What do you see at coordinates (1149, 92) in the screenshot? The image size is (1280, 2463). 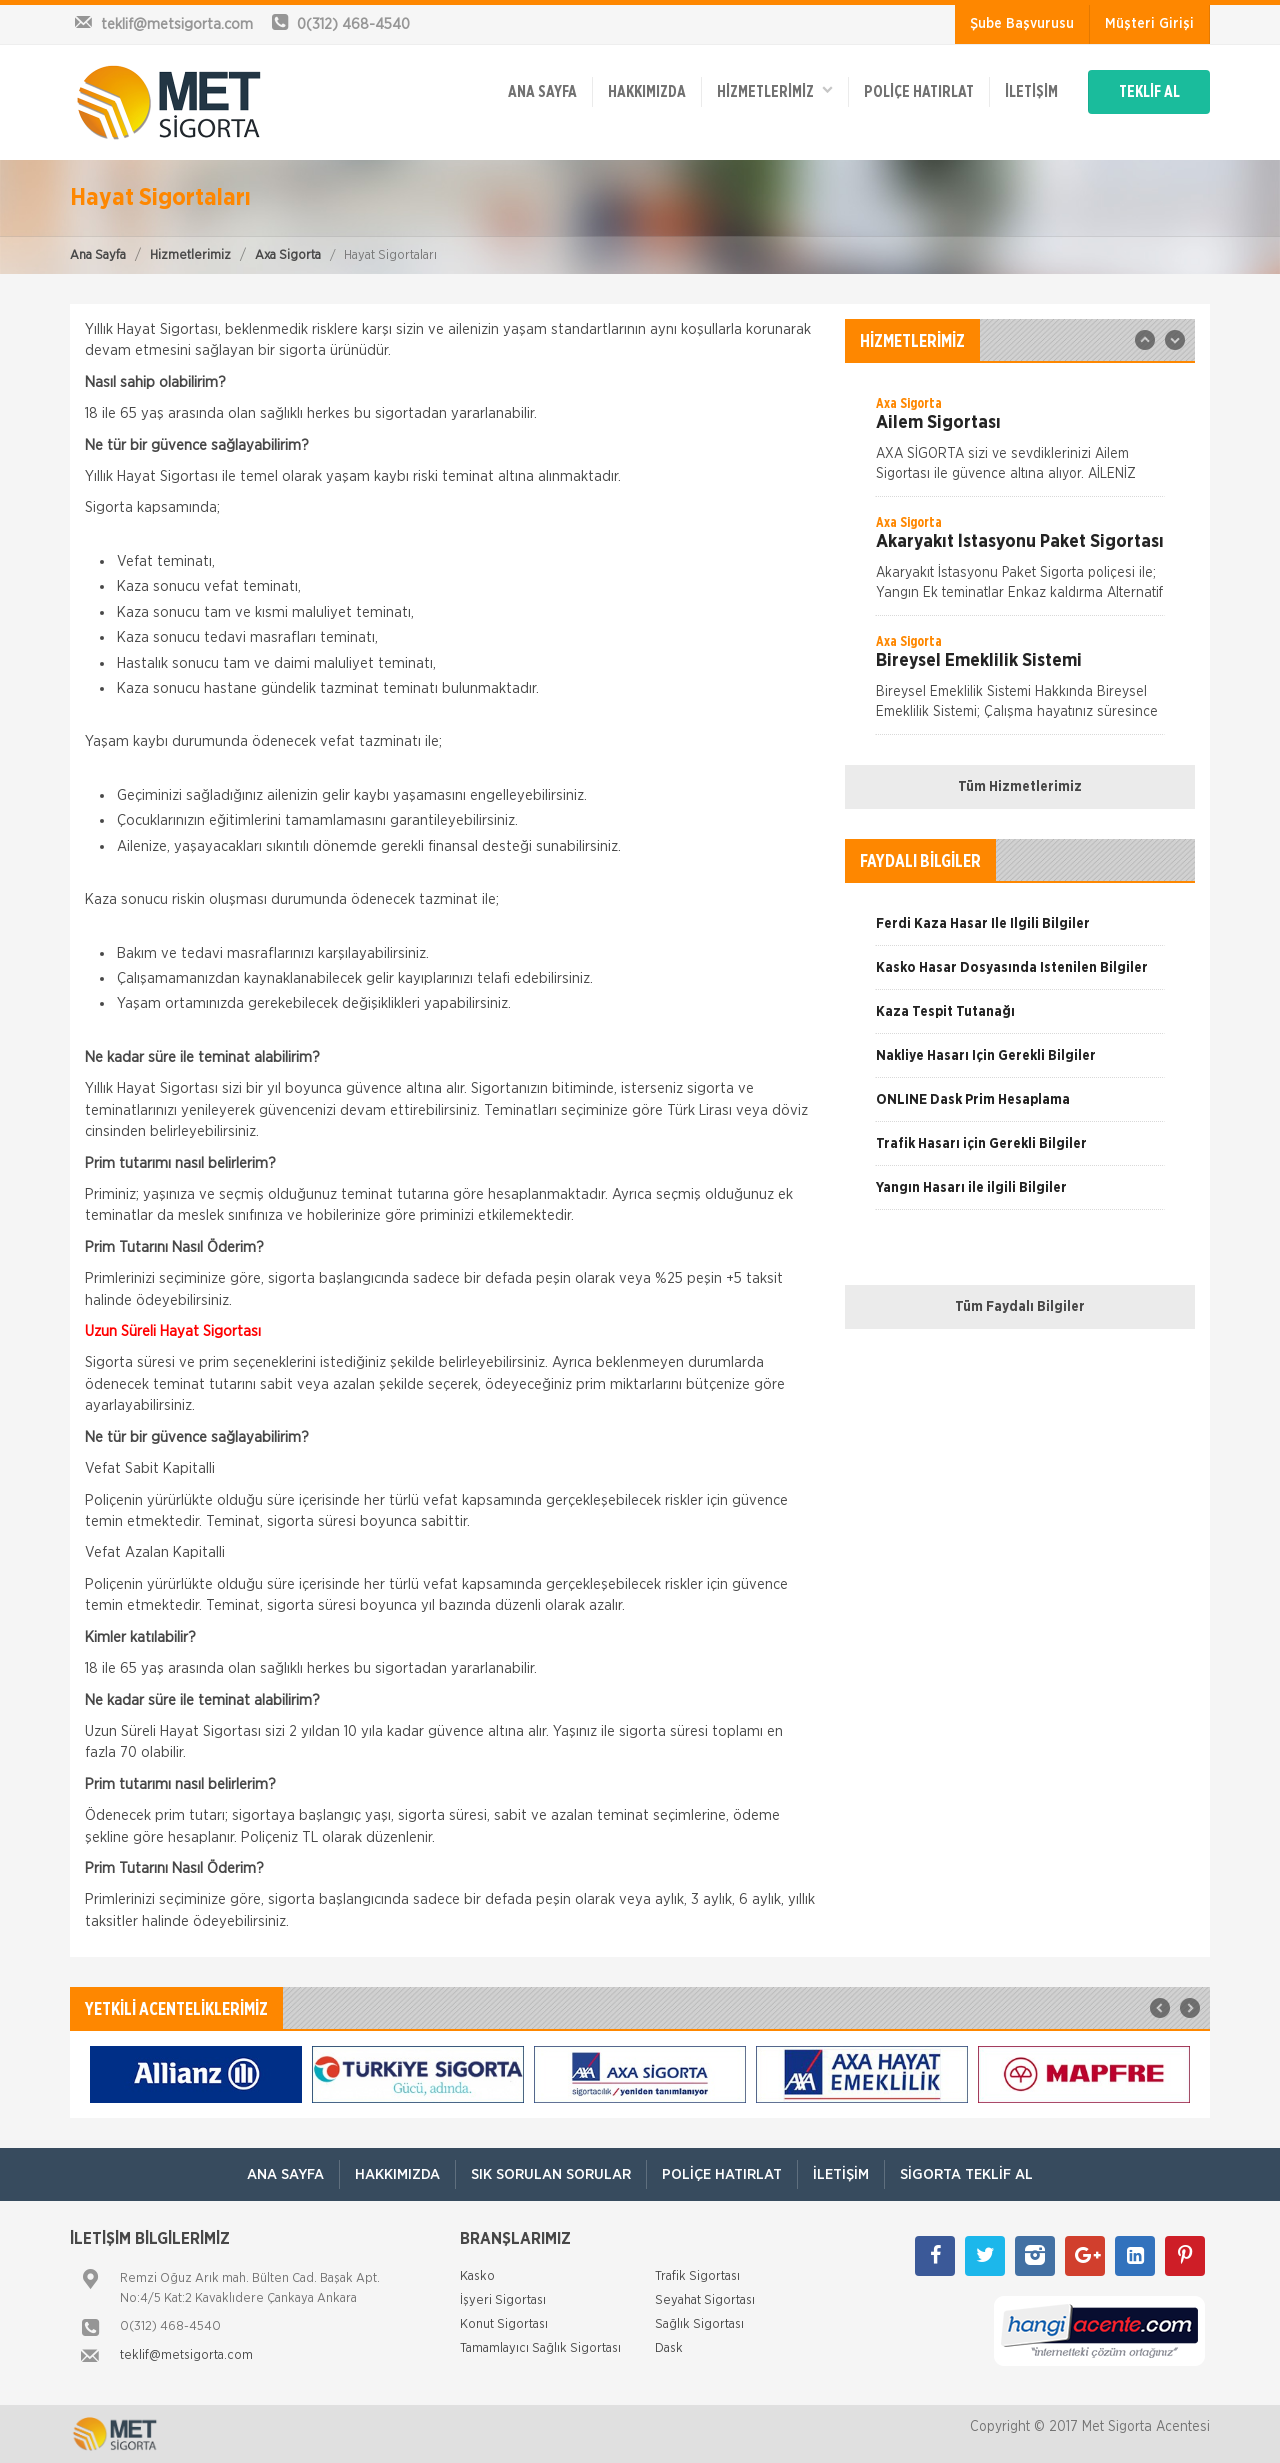 I see `TEKLİF AL` at bounding box center [1149, 92].